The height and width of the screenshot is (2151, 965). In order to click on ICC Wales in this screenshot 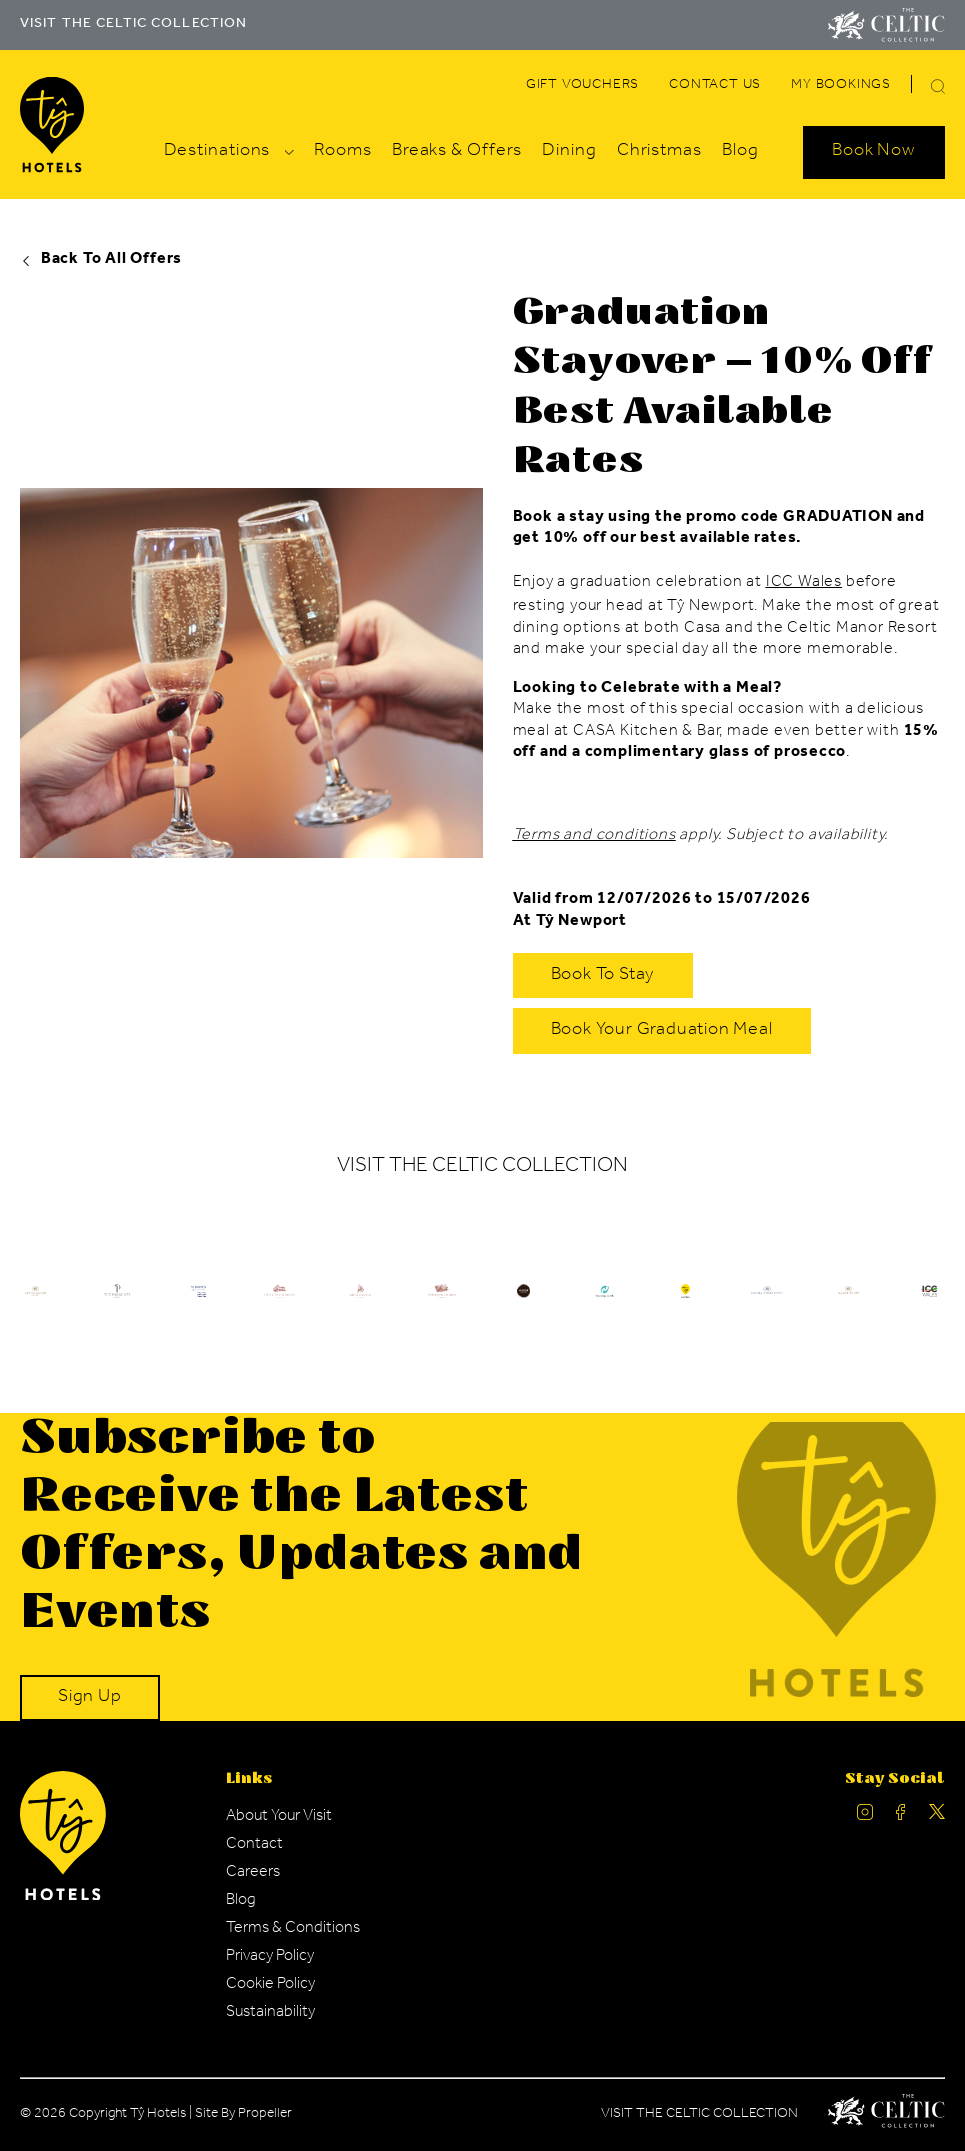, I will do `click(804, 583)`.